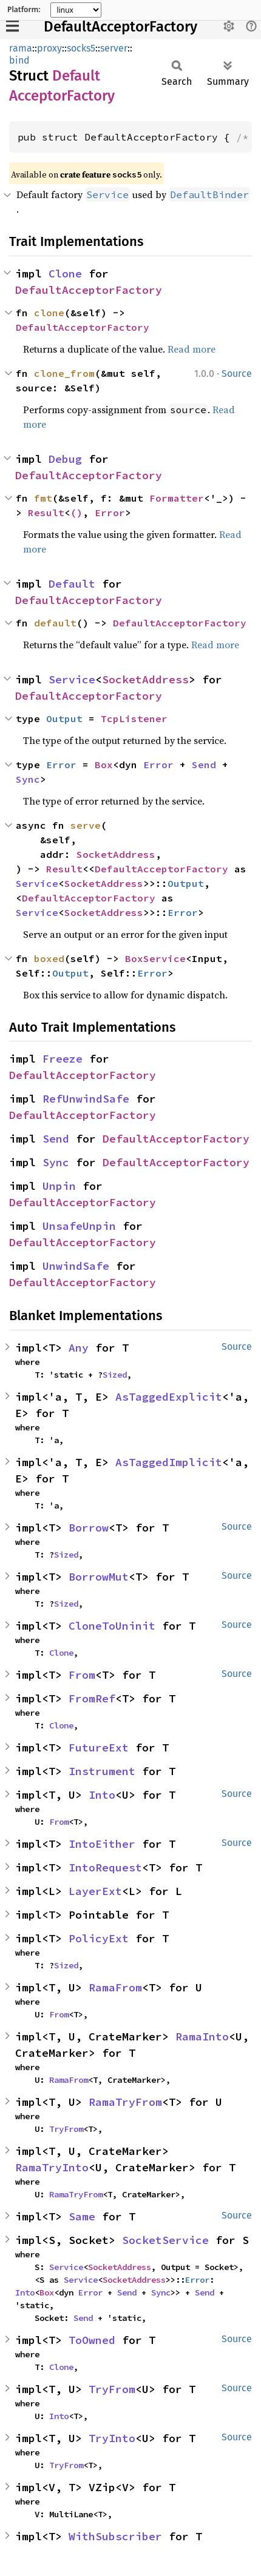 Image resolution: width=261 pixels, height=2576 pixels. What do you see at coordinates (49, 48) in the screenshot?
I see `proxy` at bounding box center [49, 48].